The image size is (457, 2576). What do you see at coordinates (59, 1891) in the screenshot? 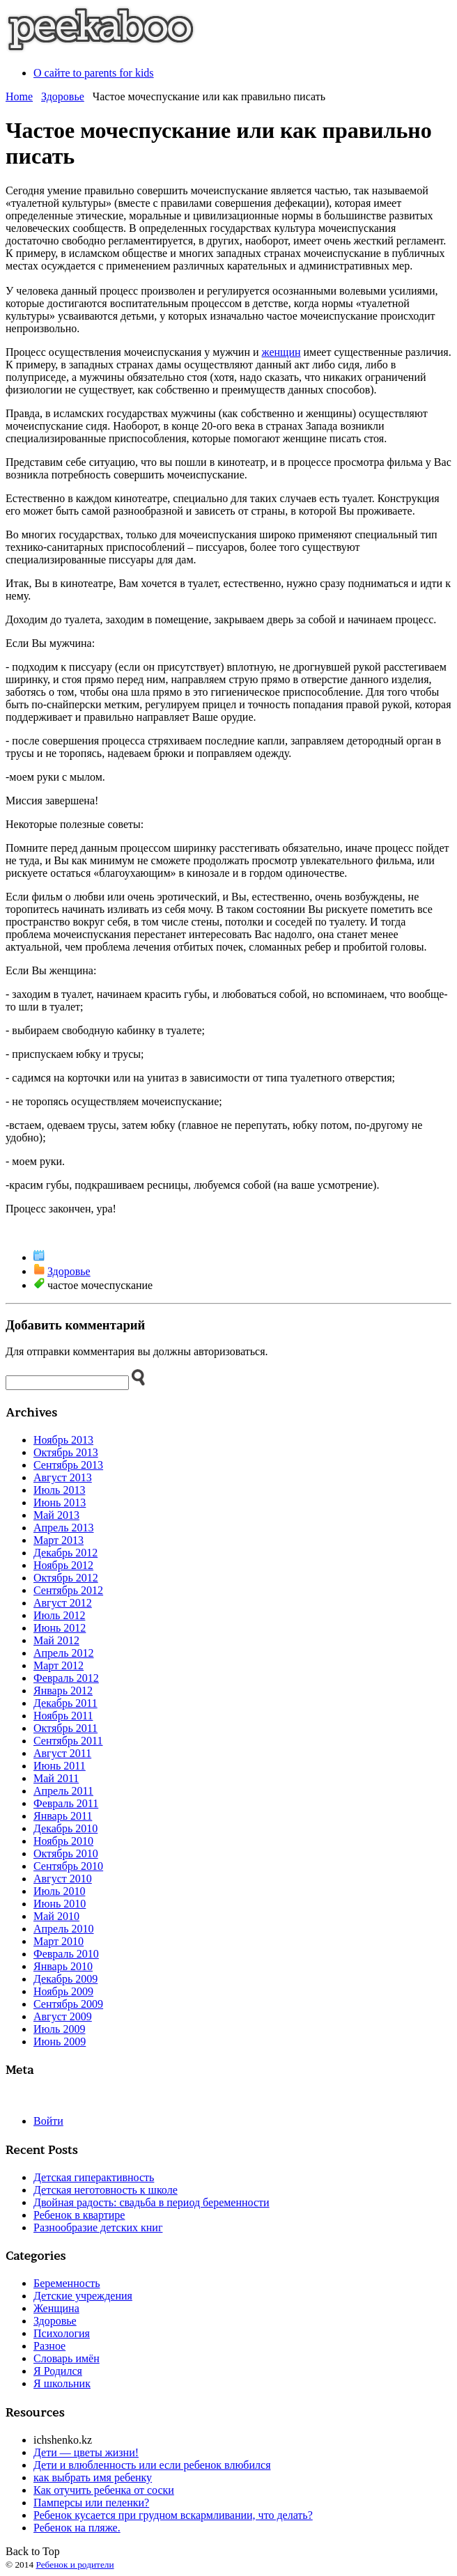
I see `Июль 2010` at bounding box center [59, 1891].